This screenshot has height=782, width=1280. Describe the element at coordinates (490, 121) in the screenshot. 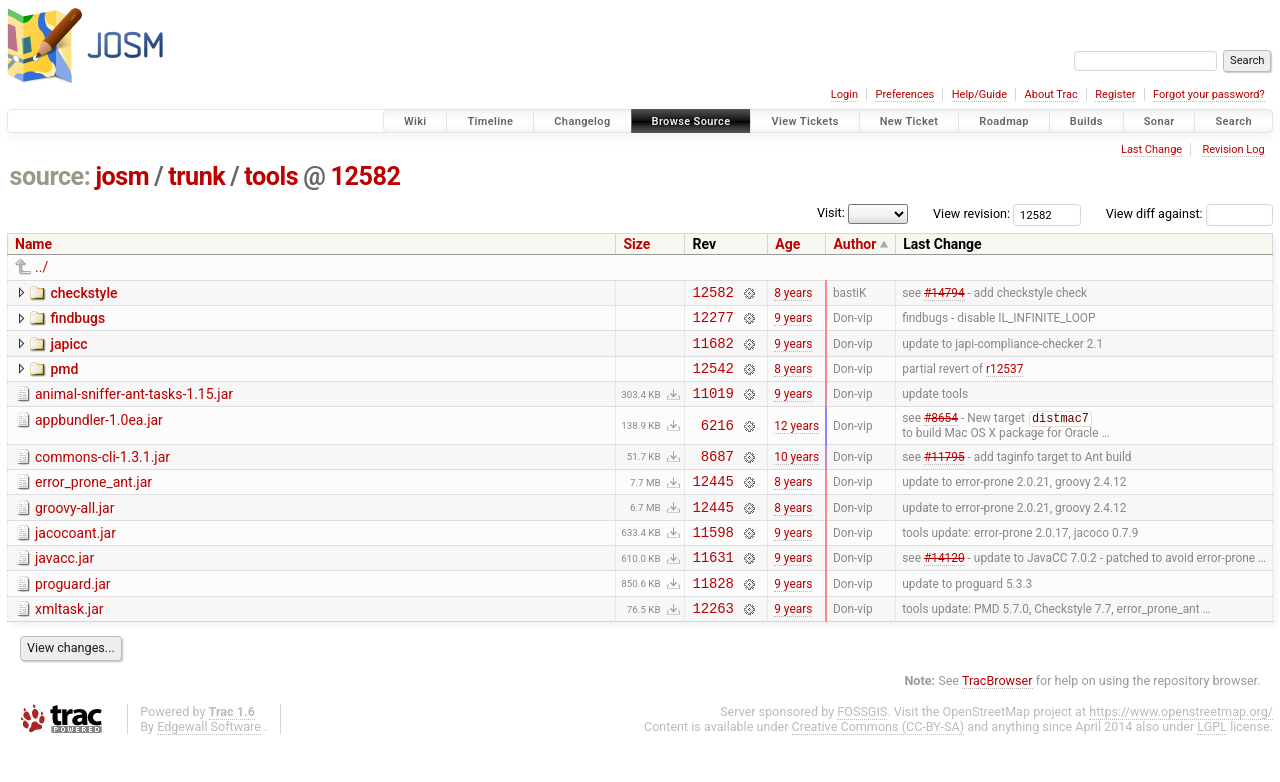

I see `Timeline` at that location.